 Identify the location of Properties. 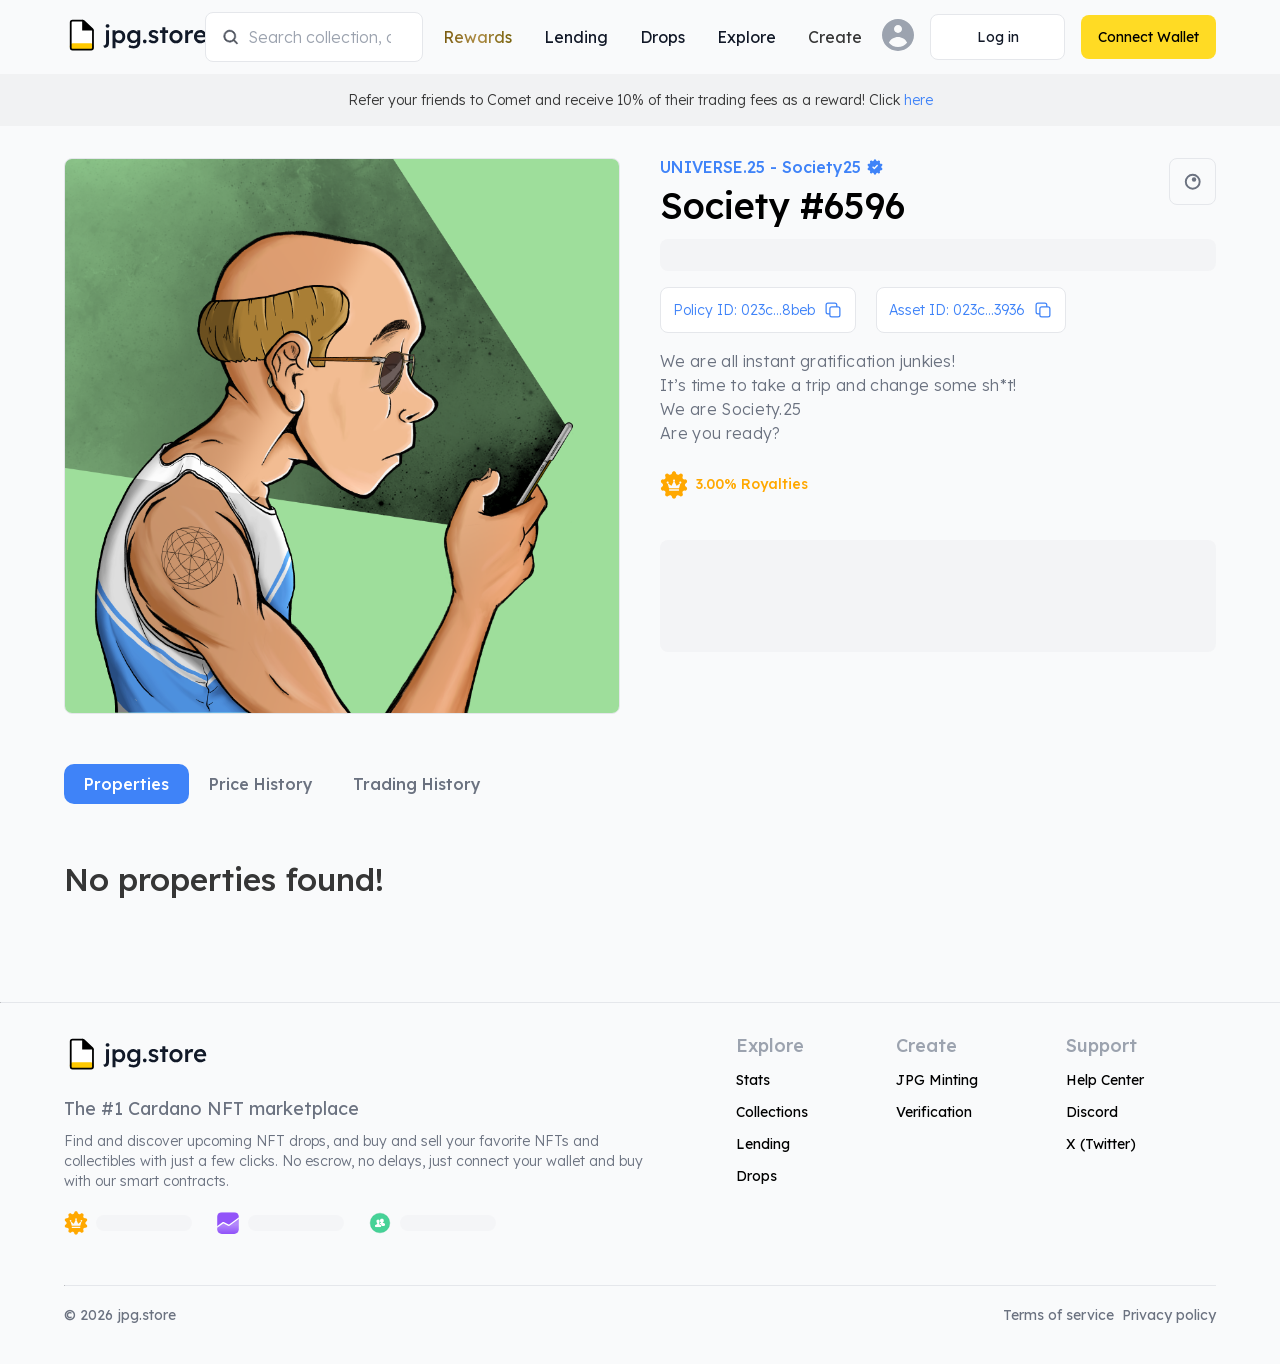
(126, 784).